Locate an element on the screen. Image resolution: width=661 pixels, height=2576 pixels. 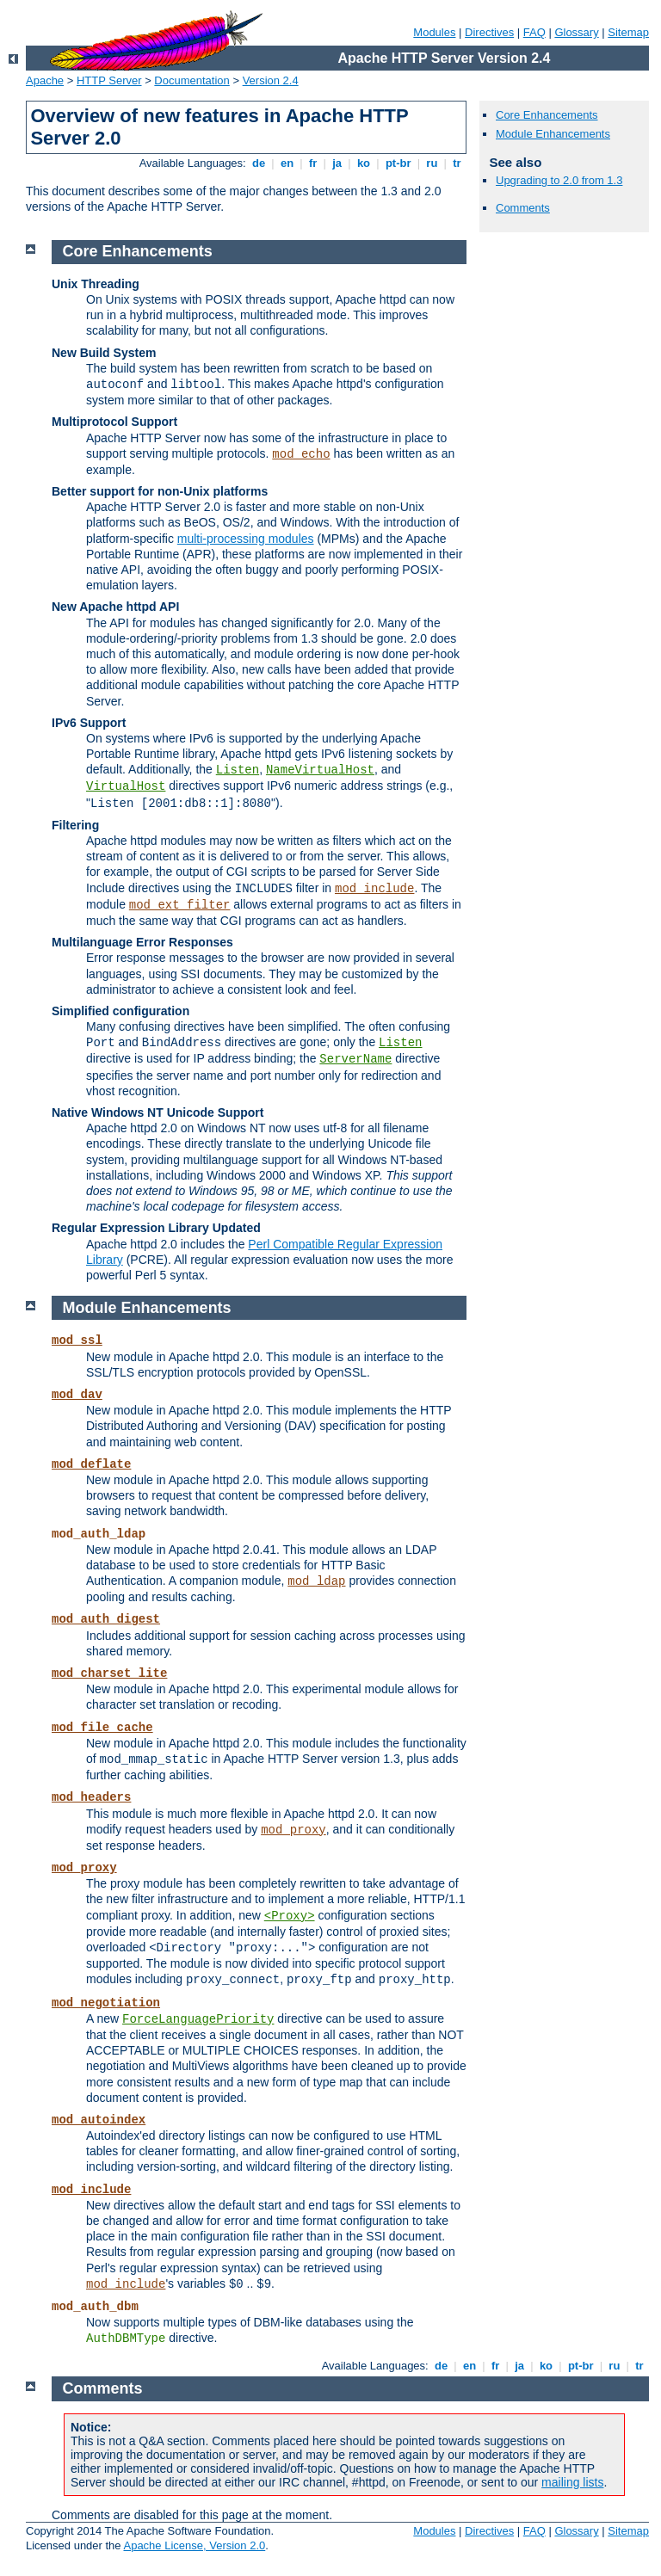
NameVirtualHost is located at coordinates (320, 770).